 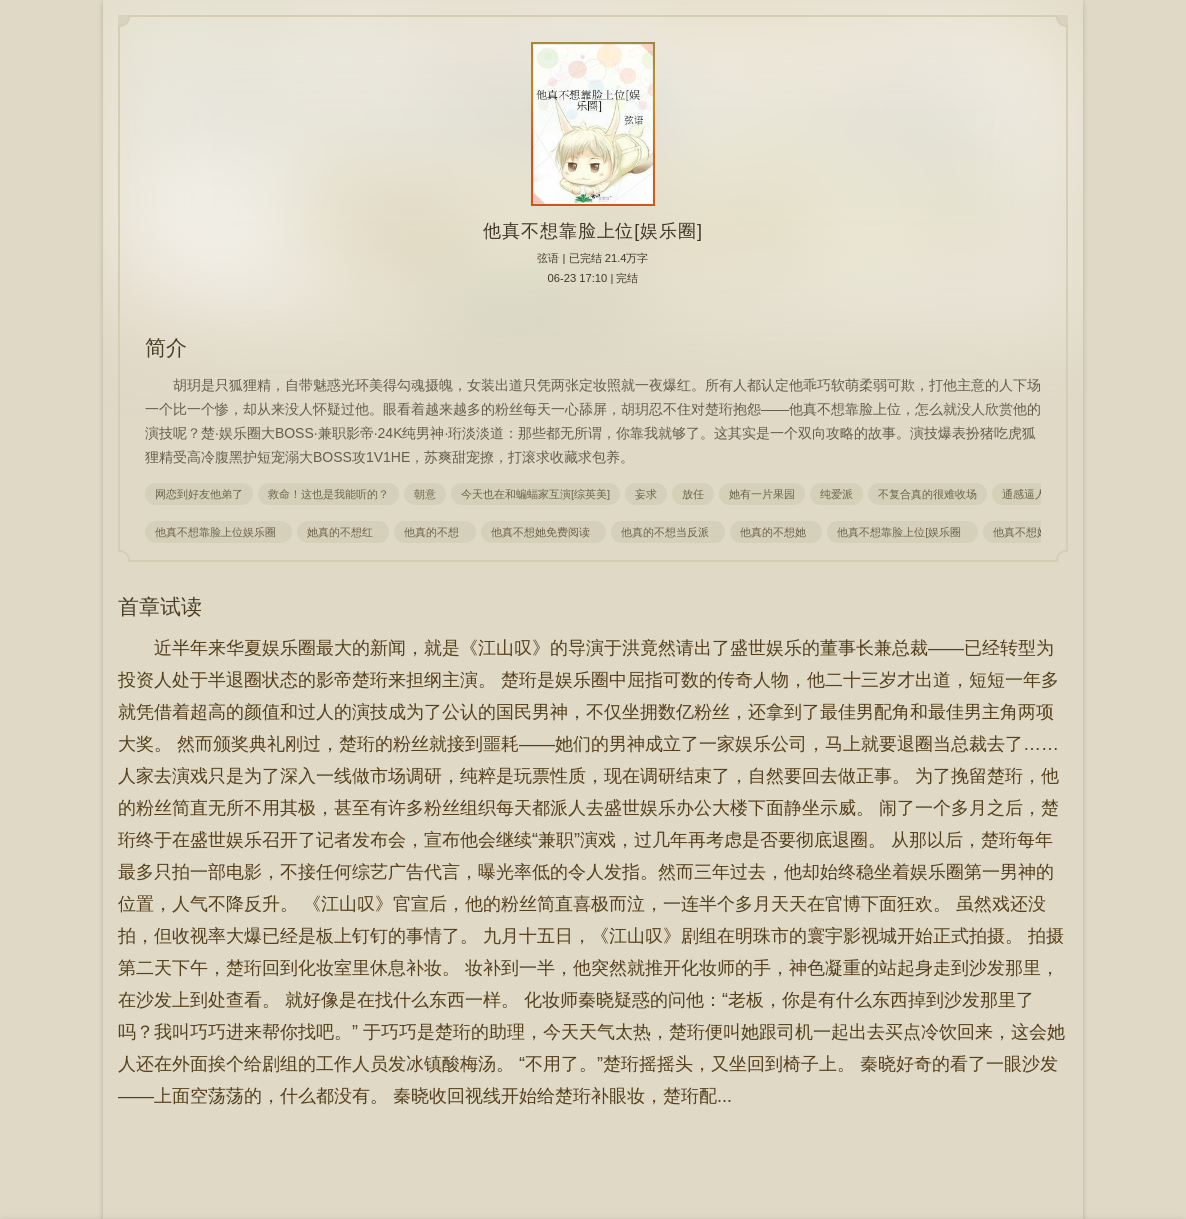 I want to click on 他真的不想她, so click(x=776, y=532).